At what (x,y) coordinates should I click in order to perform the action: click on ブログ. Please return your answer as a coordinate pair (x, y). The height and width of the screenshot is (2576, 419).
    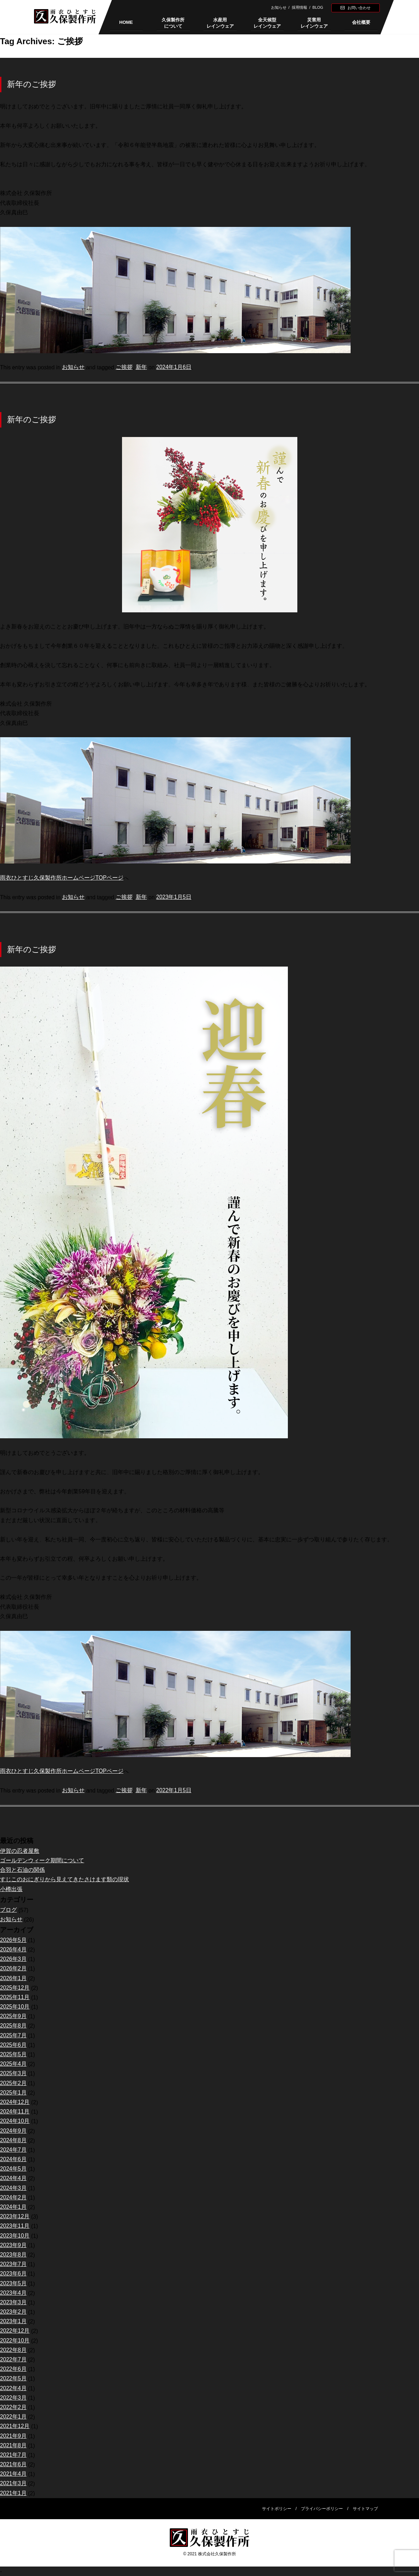
    Looking at the image, I should click on (8, 1910).